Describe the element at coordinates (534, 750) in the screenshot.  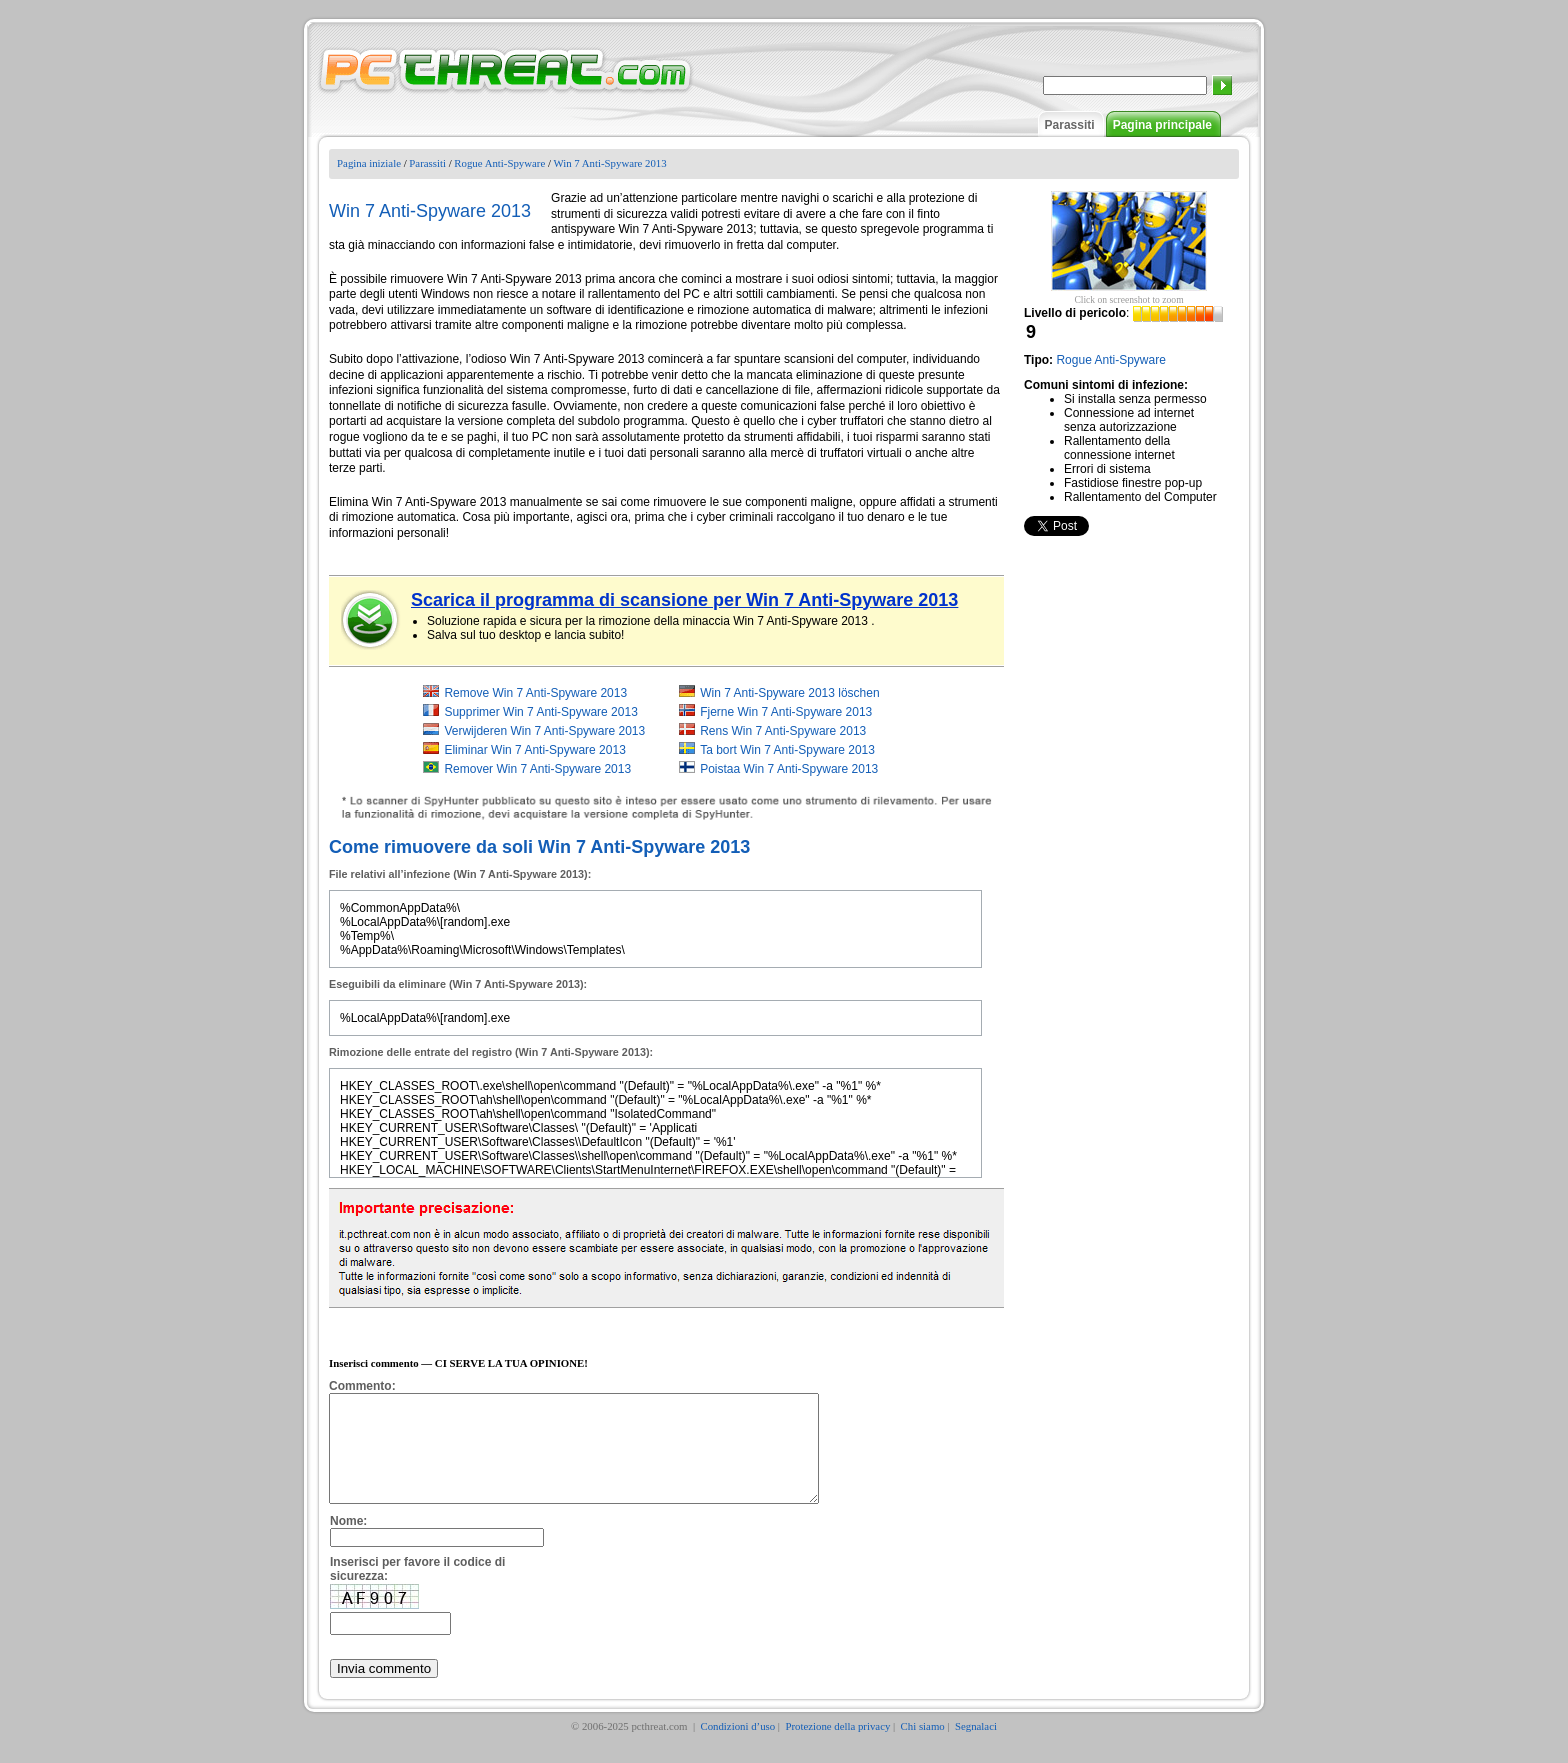
I see `Eliminar Win 7 Anti-Spyware 2013` at that location.